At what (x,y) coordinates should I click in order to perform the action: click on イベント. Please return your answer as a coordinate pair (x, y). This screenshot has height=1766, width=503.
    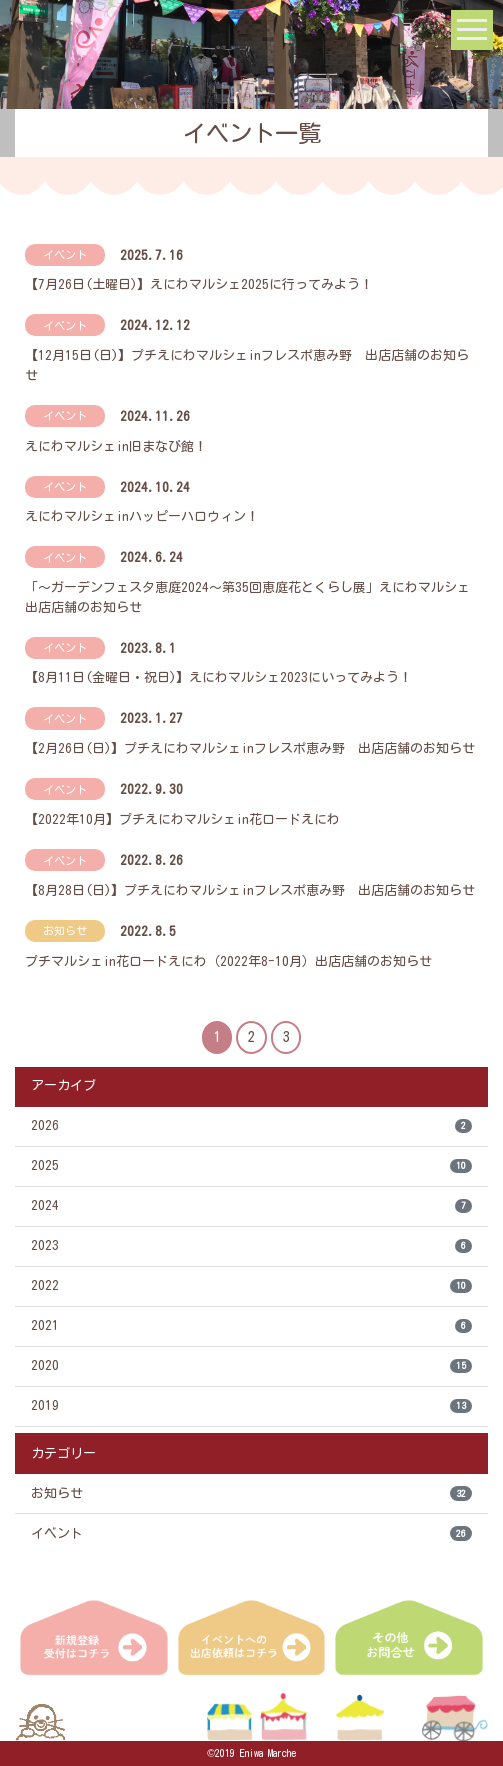
    Looking at the image, I should click on (251, 1533).